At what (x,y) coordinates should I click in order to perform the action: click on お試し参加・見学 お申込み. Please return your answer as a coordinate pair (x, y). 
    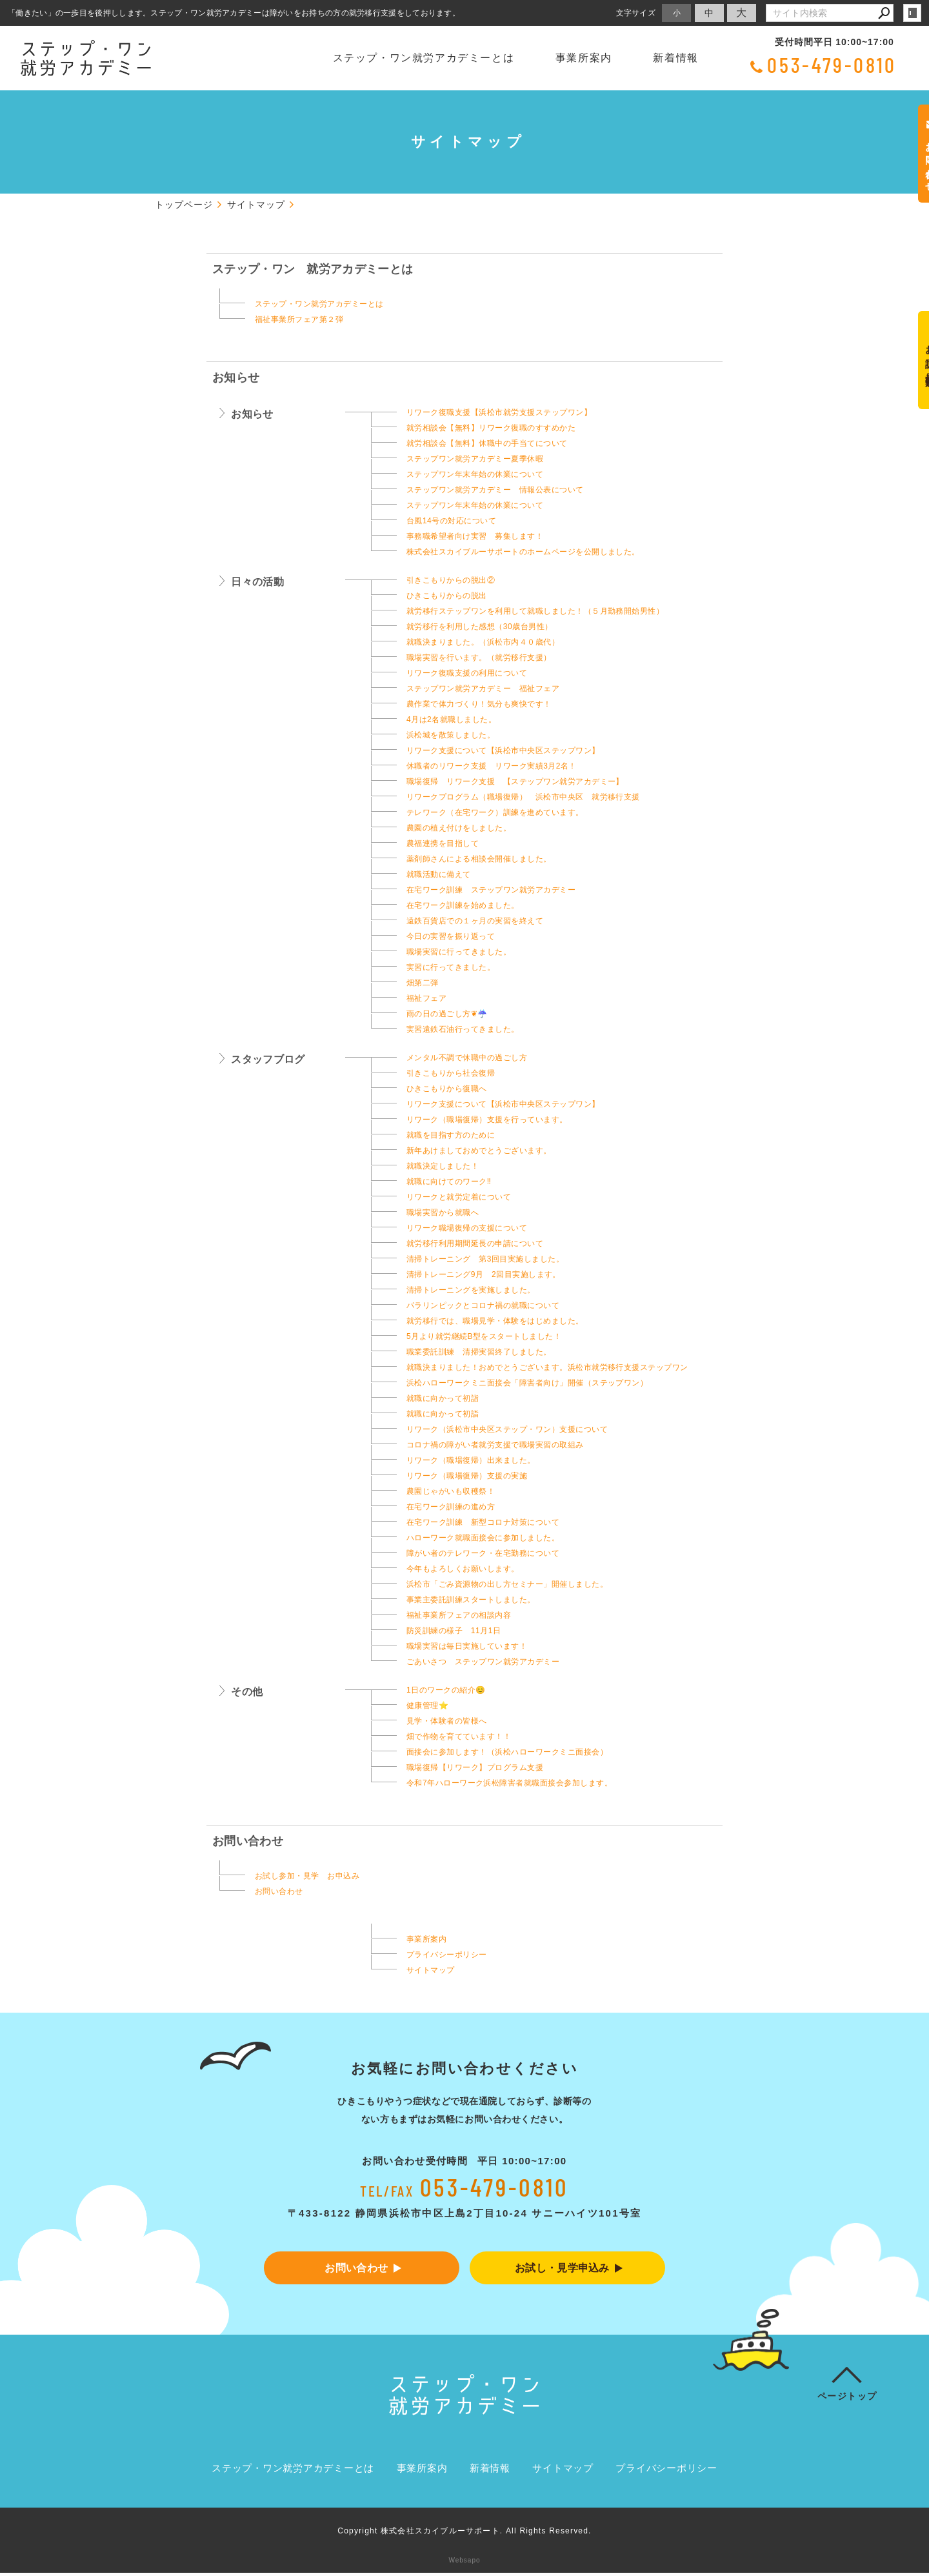
    Looking at the image, I should click on (307, 1875).